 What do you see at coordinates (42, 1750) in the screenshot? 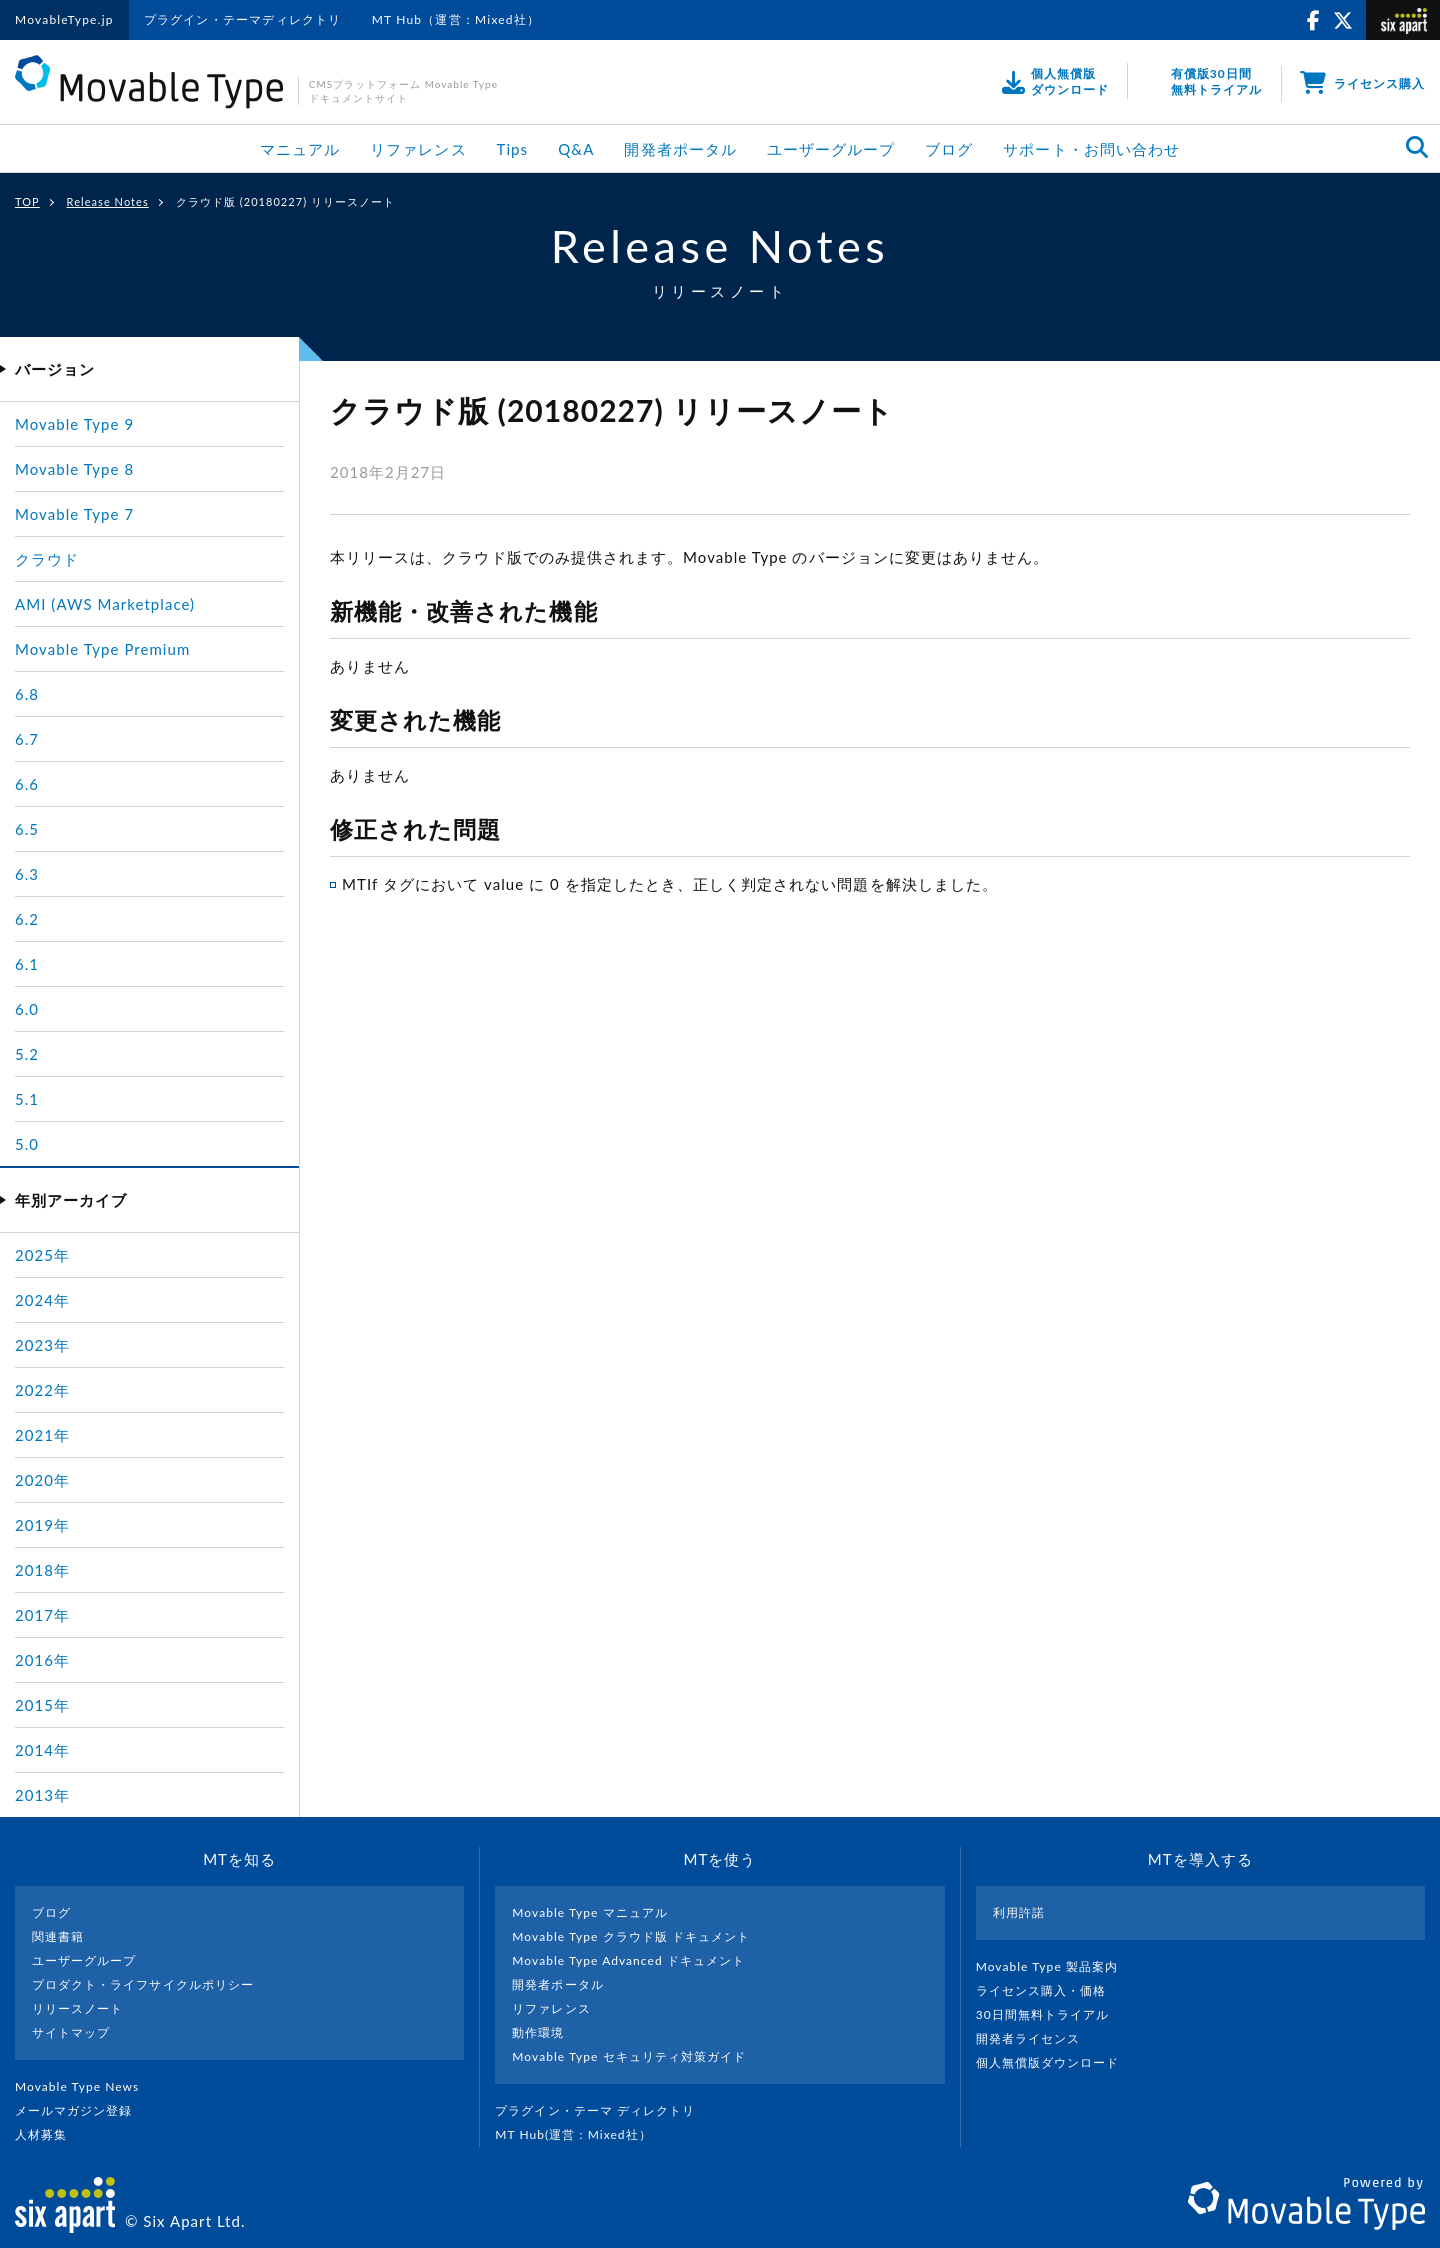
I see `2014年` at bounding box center [42, 1750].